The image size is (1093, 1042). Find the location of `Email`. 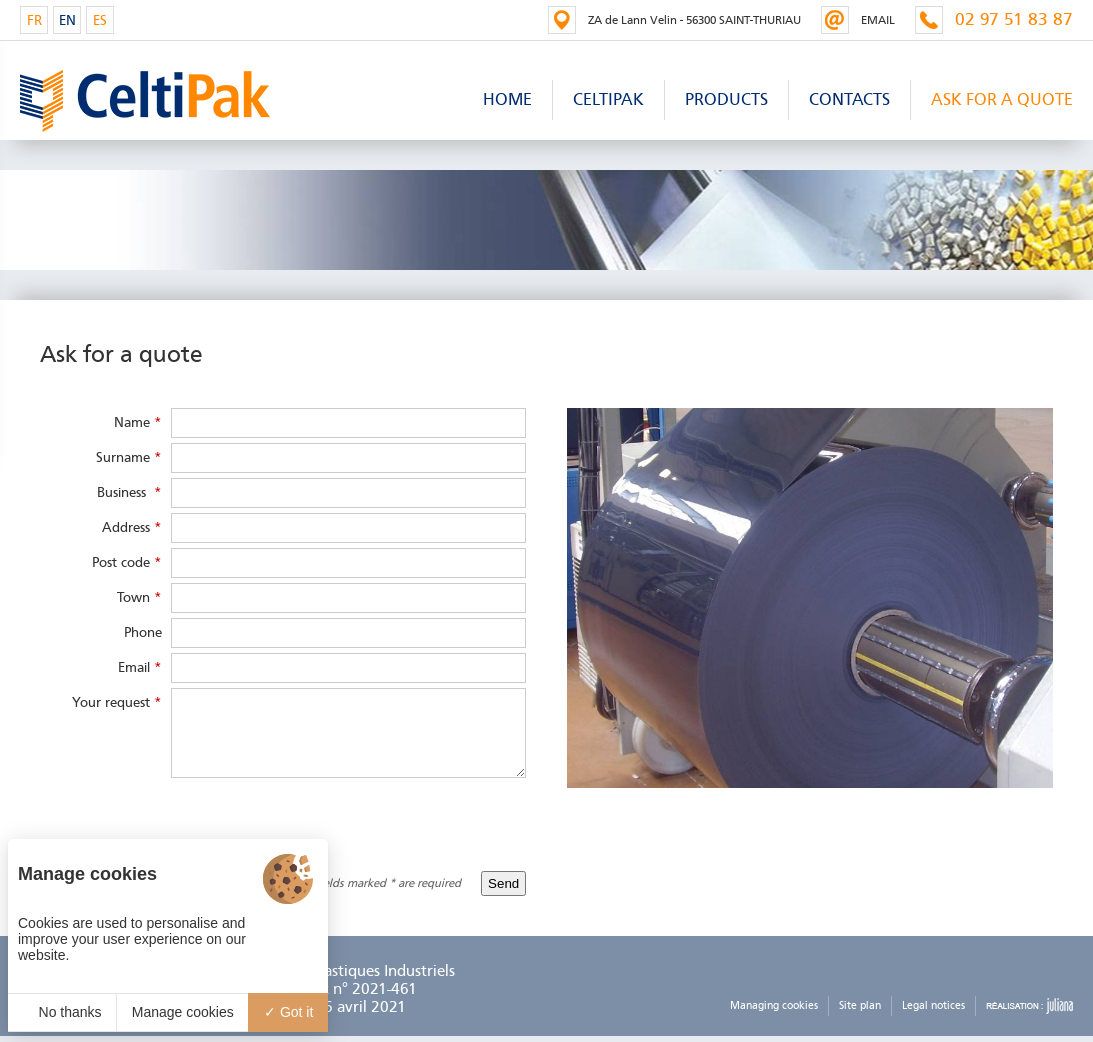

Email is located at coordinates (140, 667).